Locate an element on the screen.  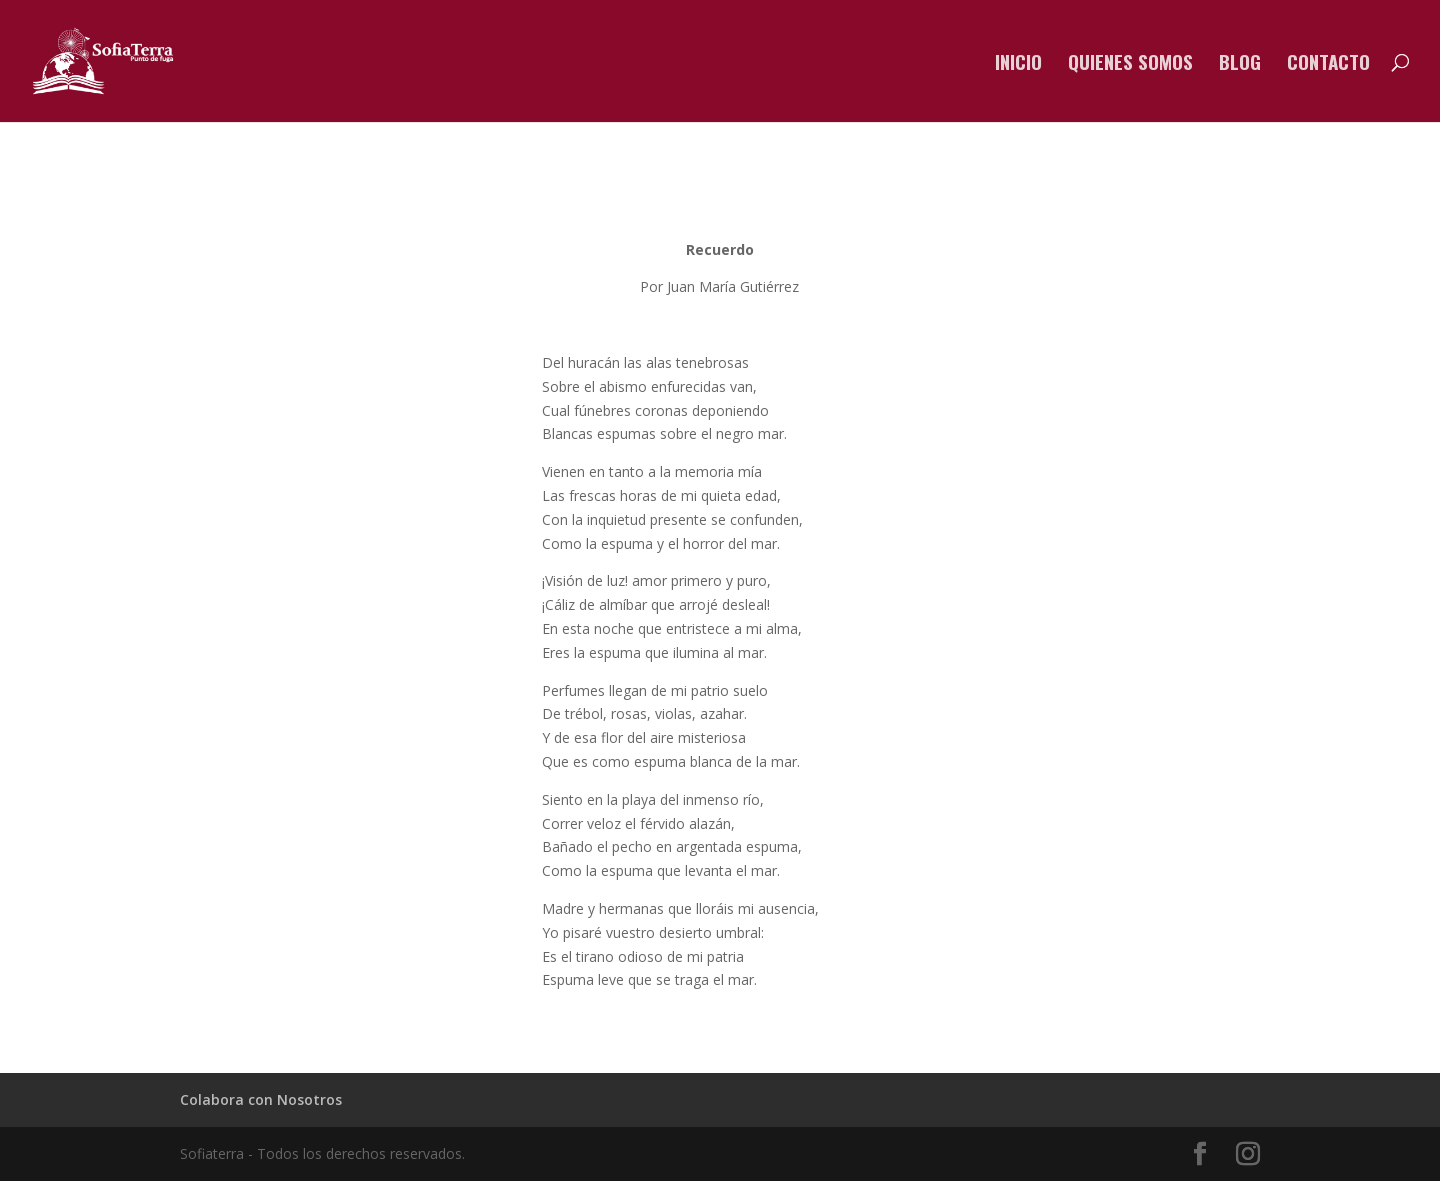
Inicio is located at coordinates (1018, 64).